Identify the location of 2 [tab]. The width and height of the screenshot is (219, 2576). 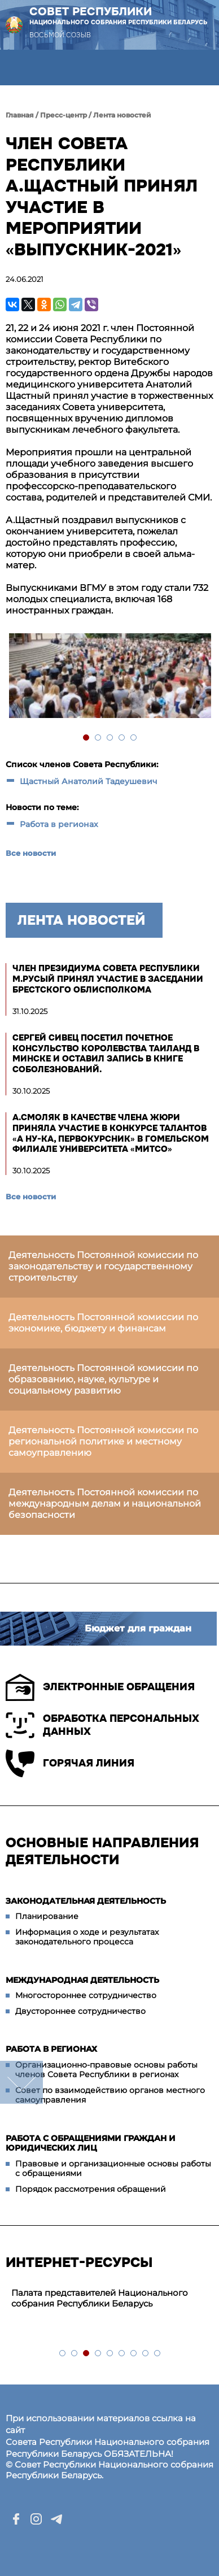
(98, 738).